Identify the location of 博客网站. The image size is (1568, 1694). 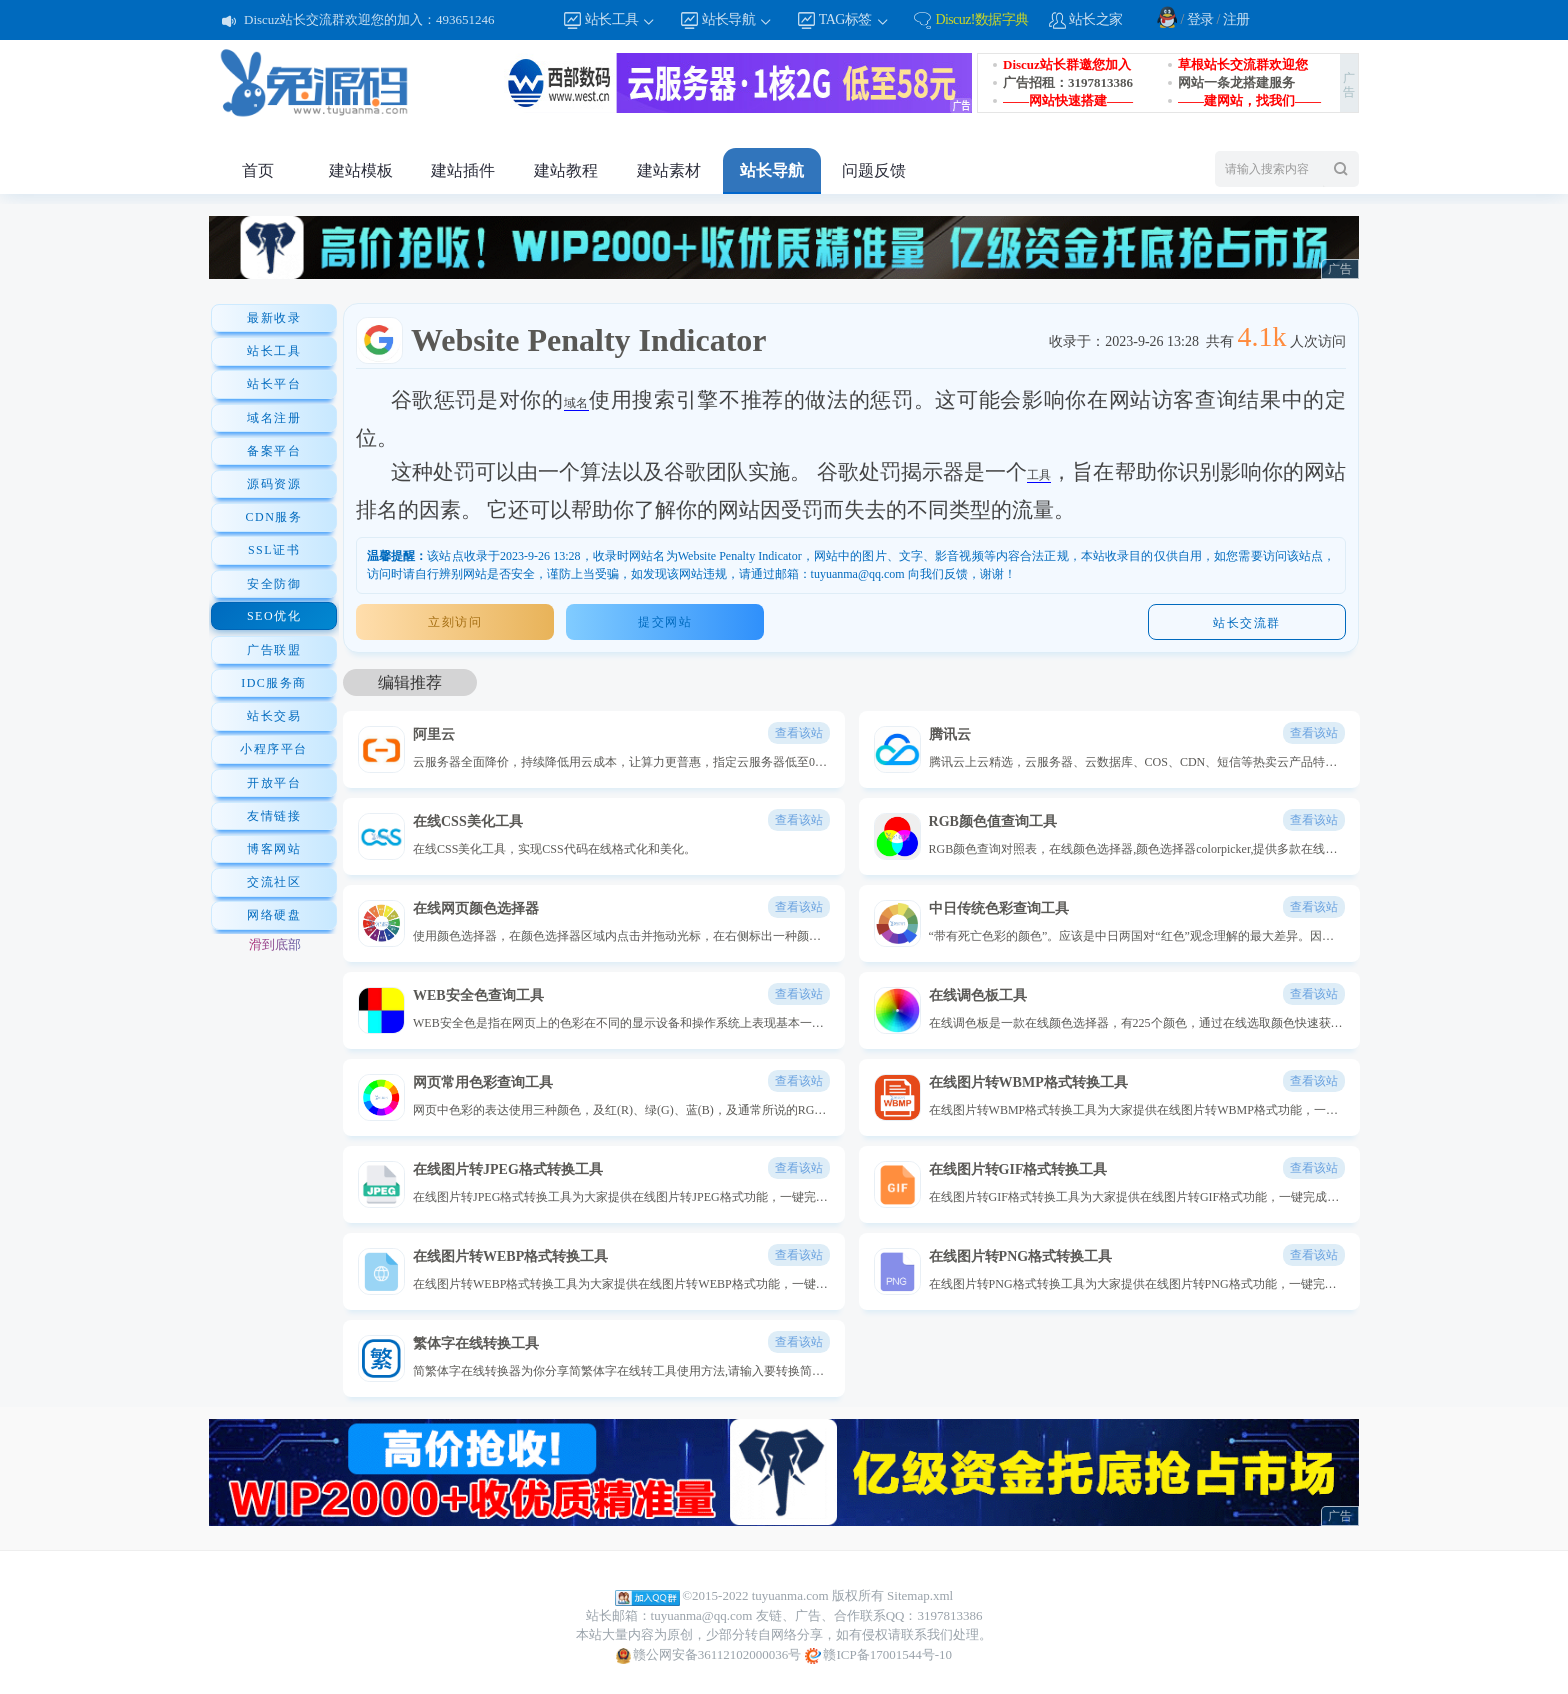
(274, 849).